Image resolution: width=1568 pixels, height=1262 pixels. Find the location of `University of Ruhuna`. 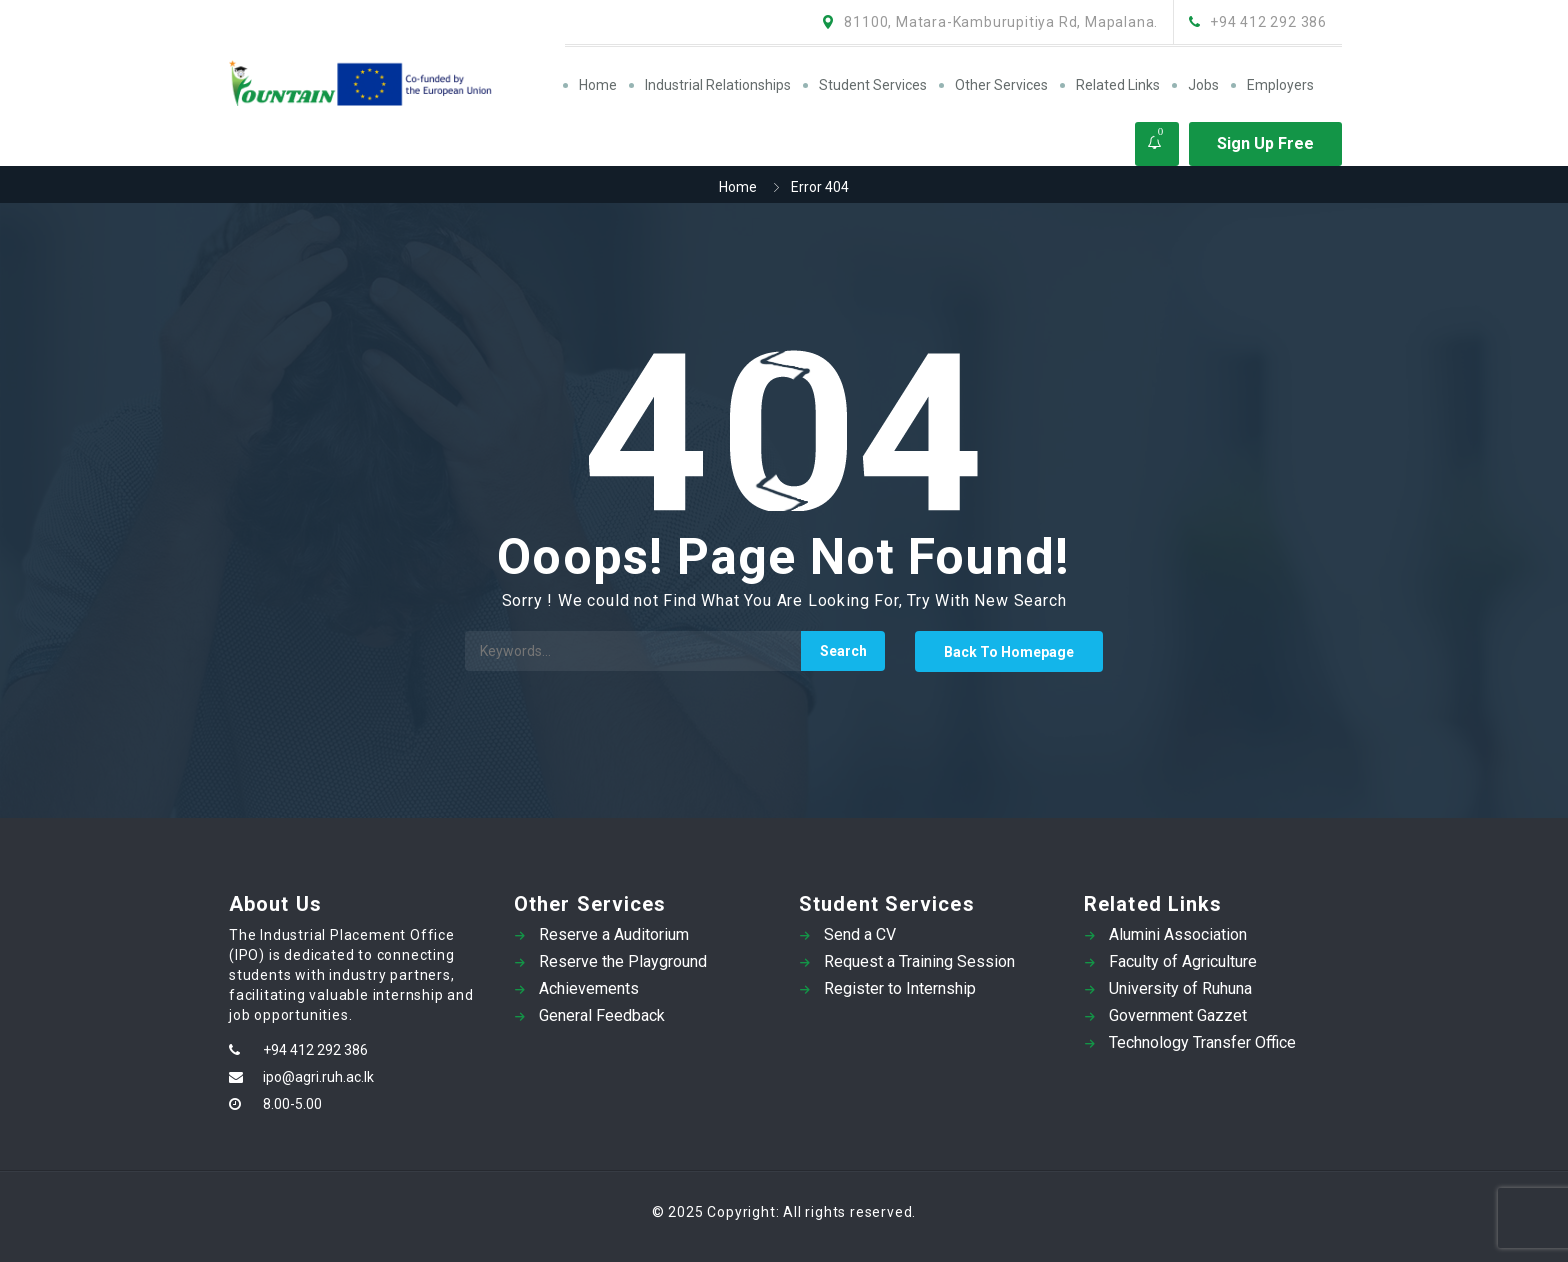

University of Ruhuna is located at coordinates (1180, 988).